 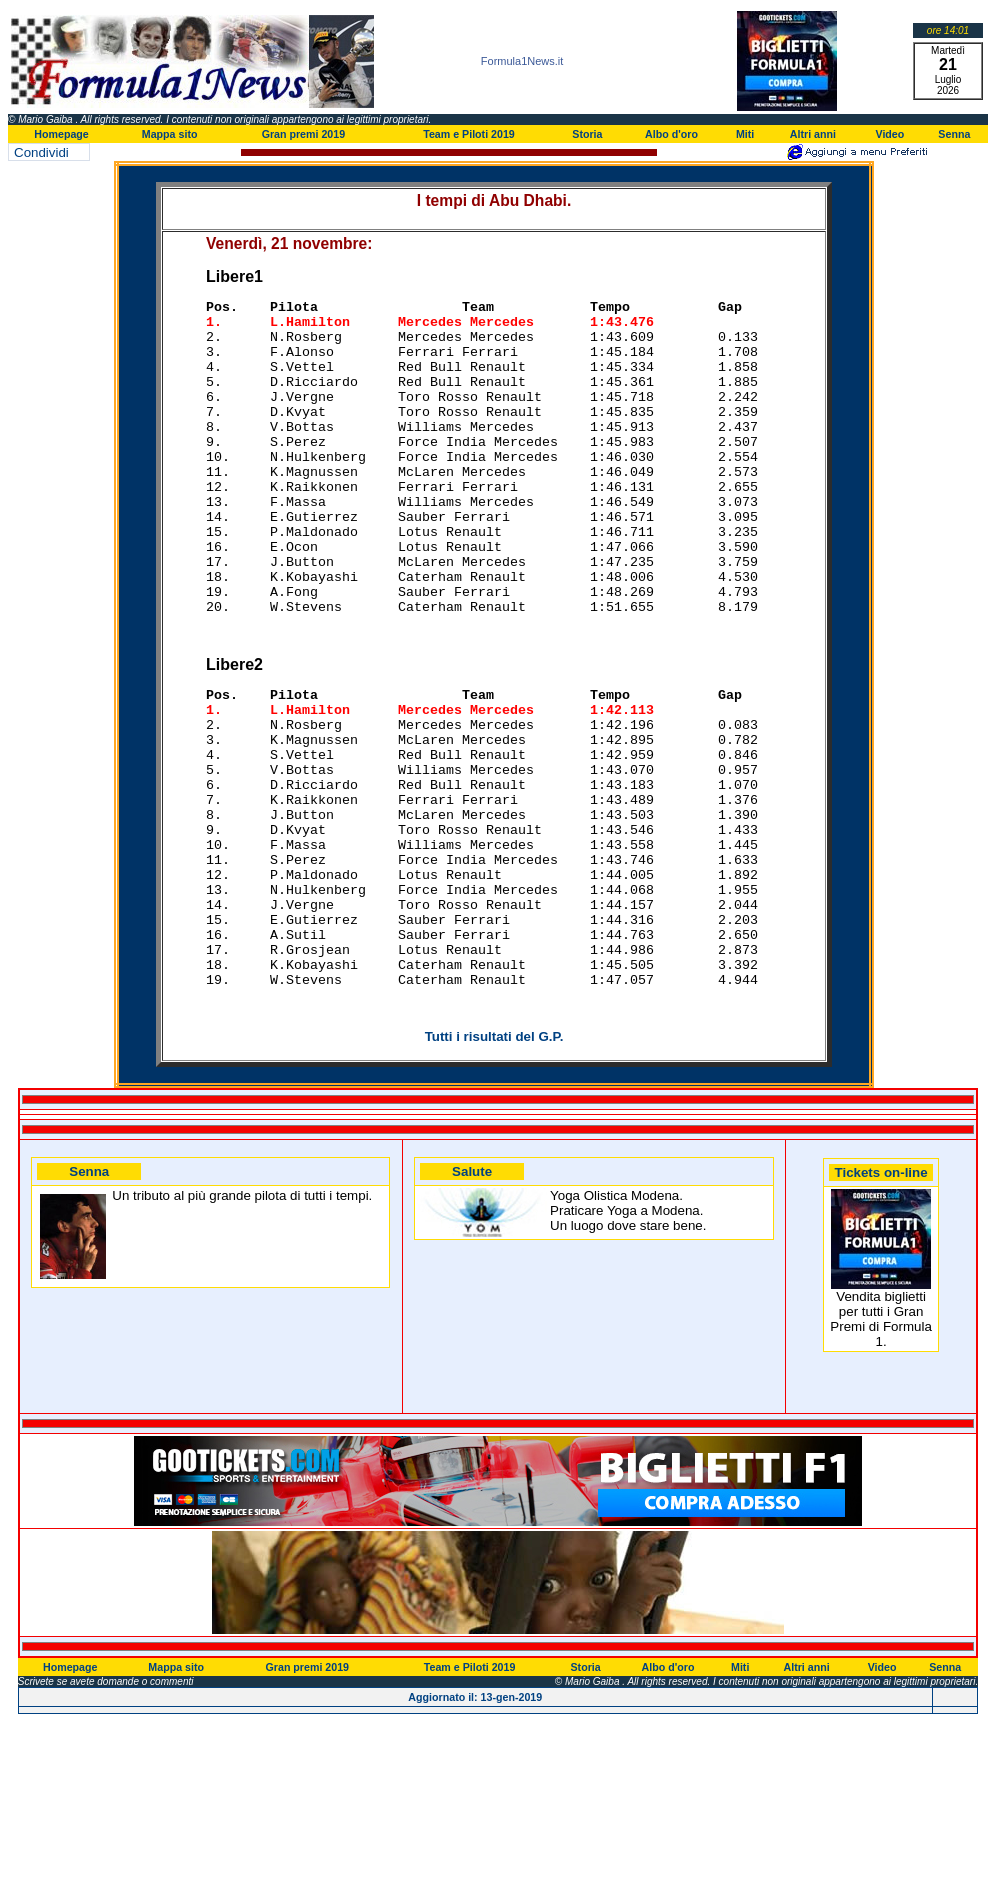 I want to click on Video, so click(x=889, y=134).